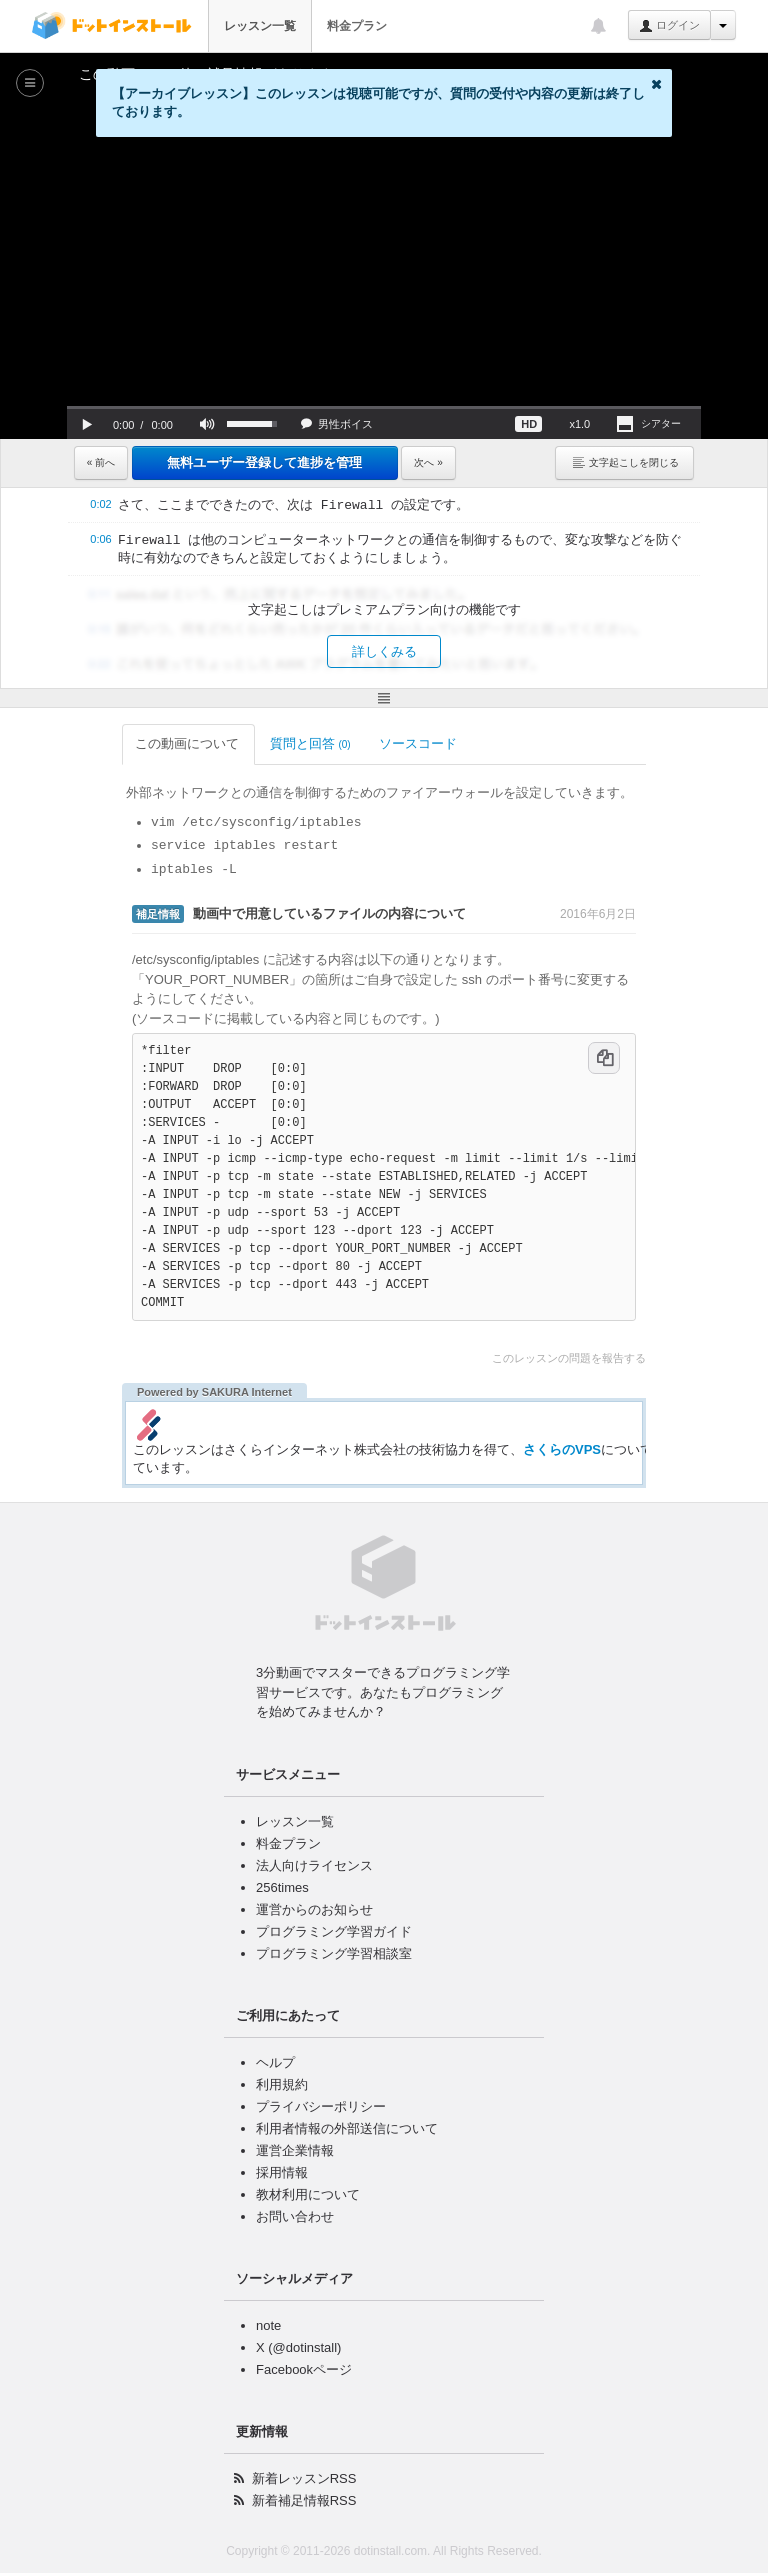  What do you see at coordinates (295, 2131) in the screenshot?
I see `運営企業情報` at bounding box center [295, 2131].